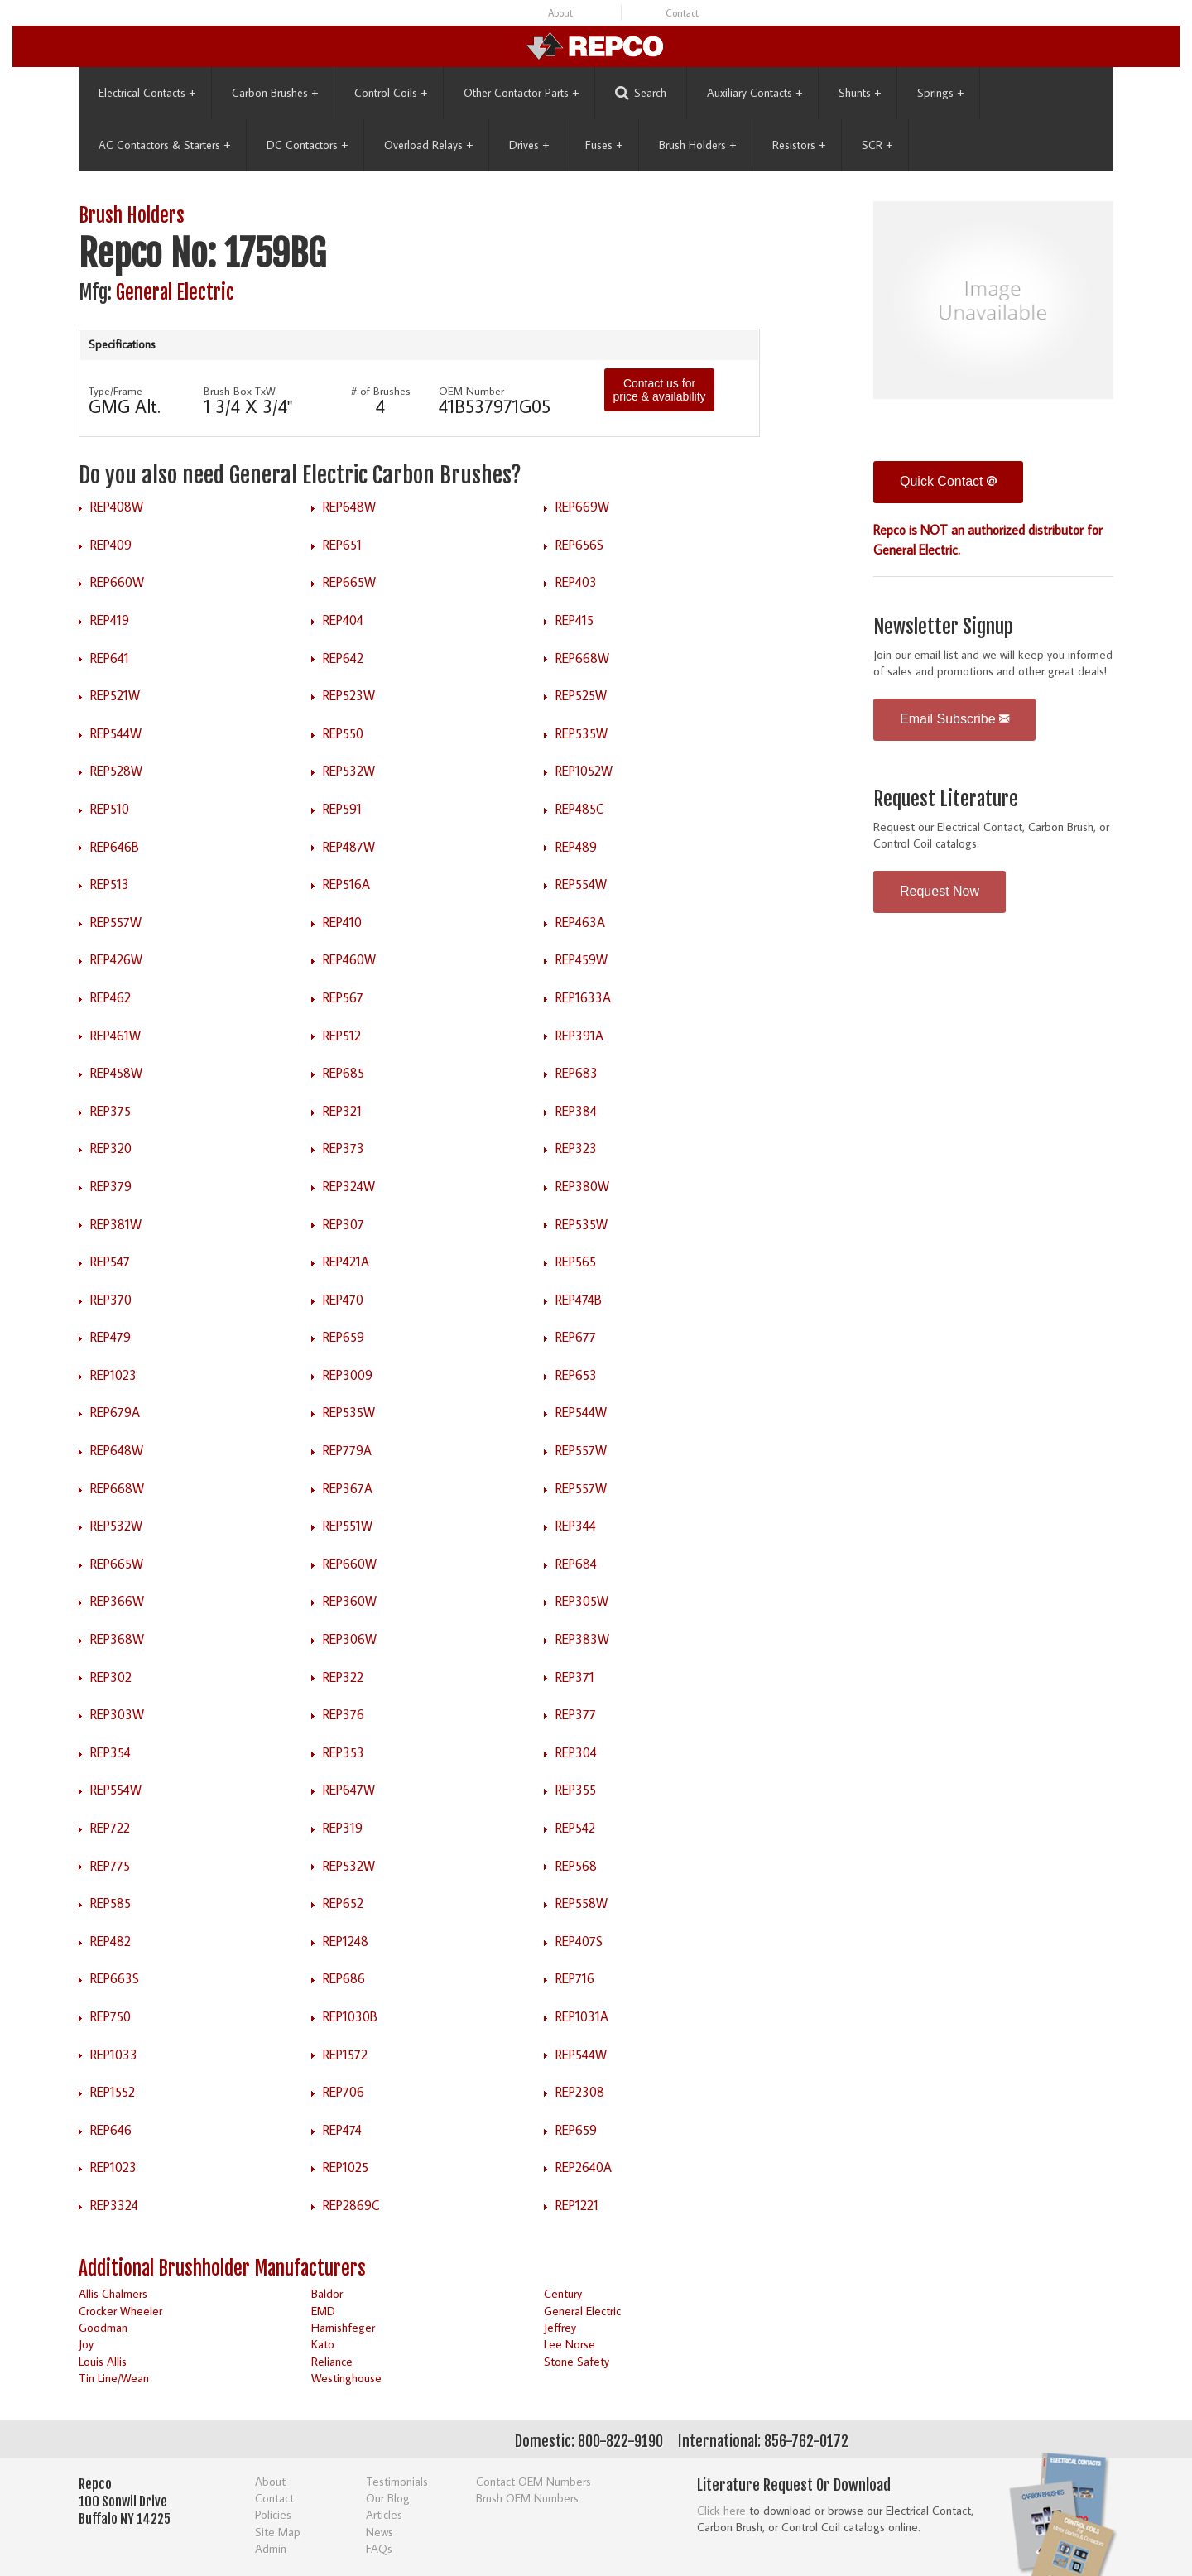  Describe the element at coordinates (343, 1224) in the screenshot. I see `REP307` at that location.